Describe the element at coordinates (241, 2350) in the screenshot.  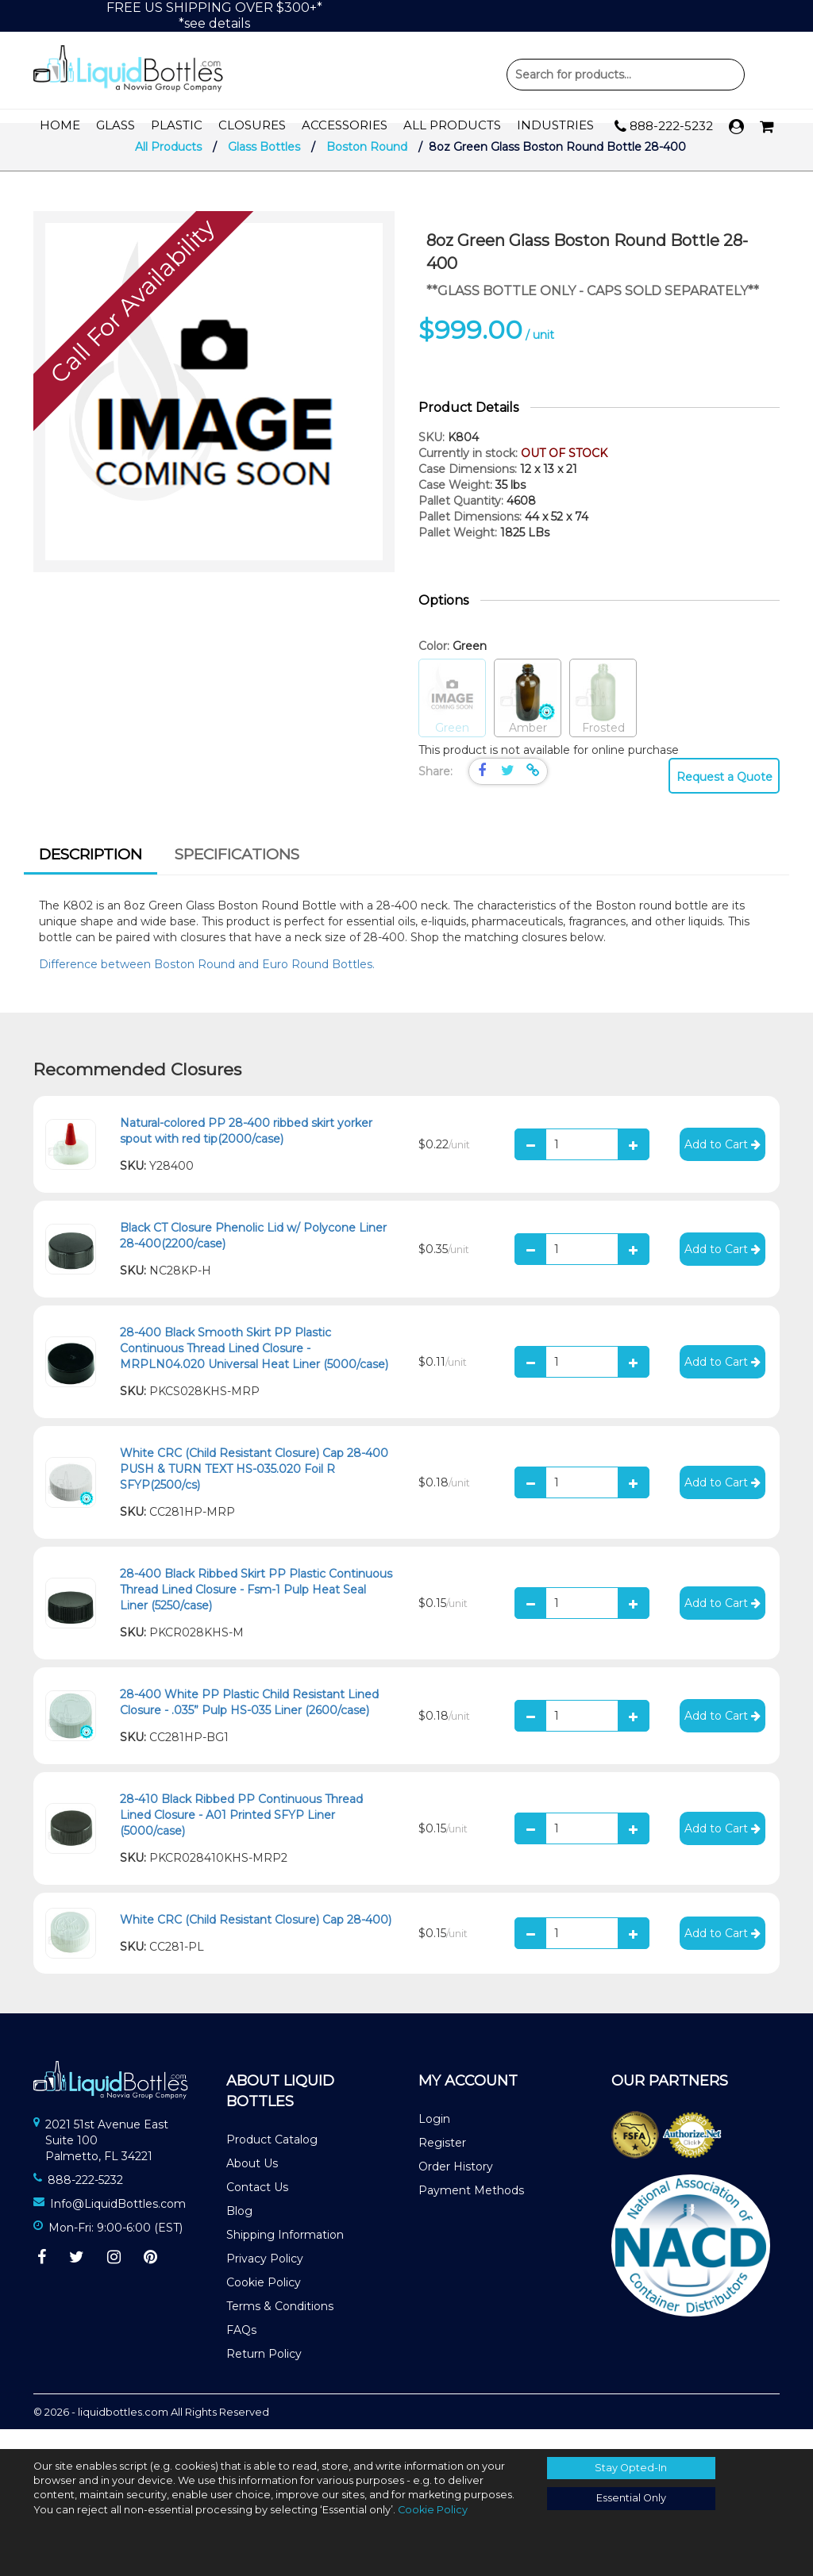
I see `FAQs` at that location.